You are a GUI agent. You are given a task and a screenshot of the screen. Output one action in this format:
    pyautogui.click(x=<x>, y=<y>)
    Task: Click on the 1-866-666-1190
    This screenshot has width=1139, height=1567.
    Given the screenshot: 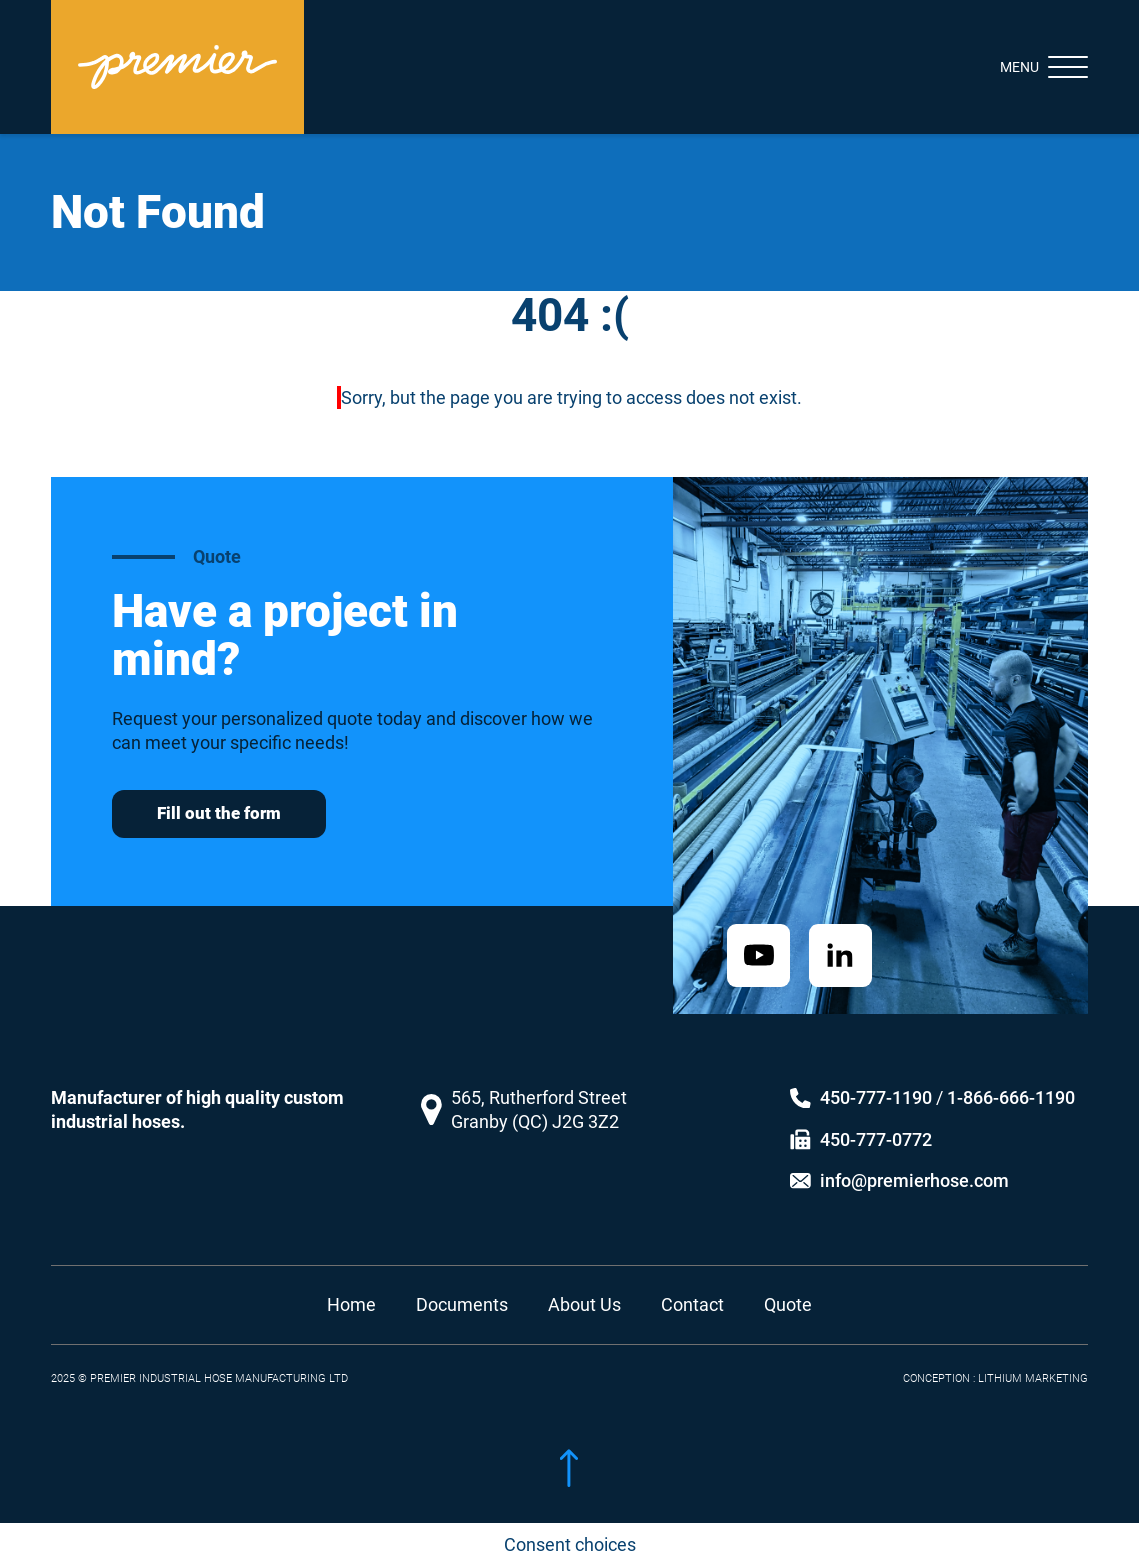 What is the action you would take?
    pyautogui.click(x=1011, y=1079)
    